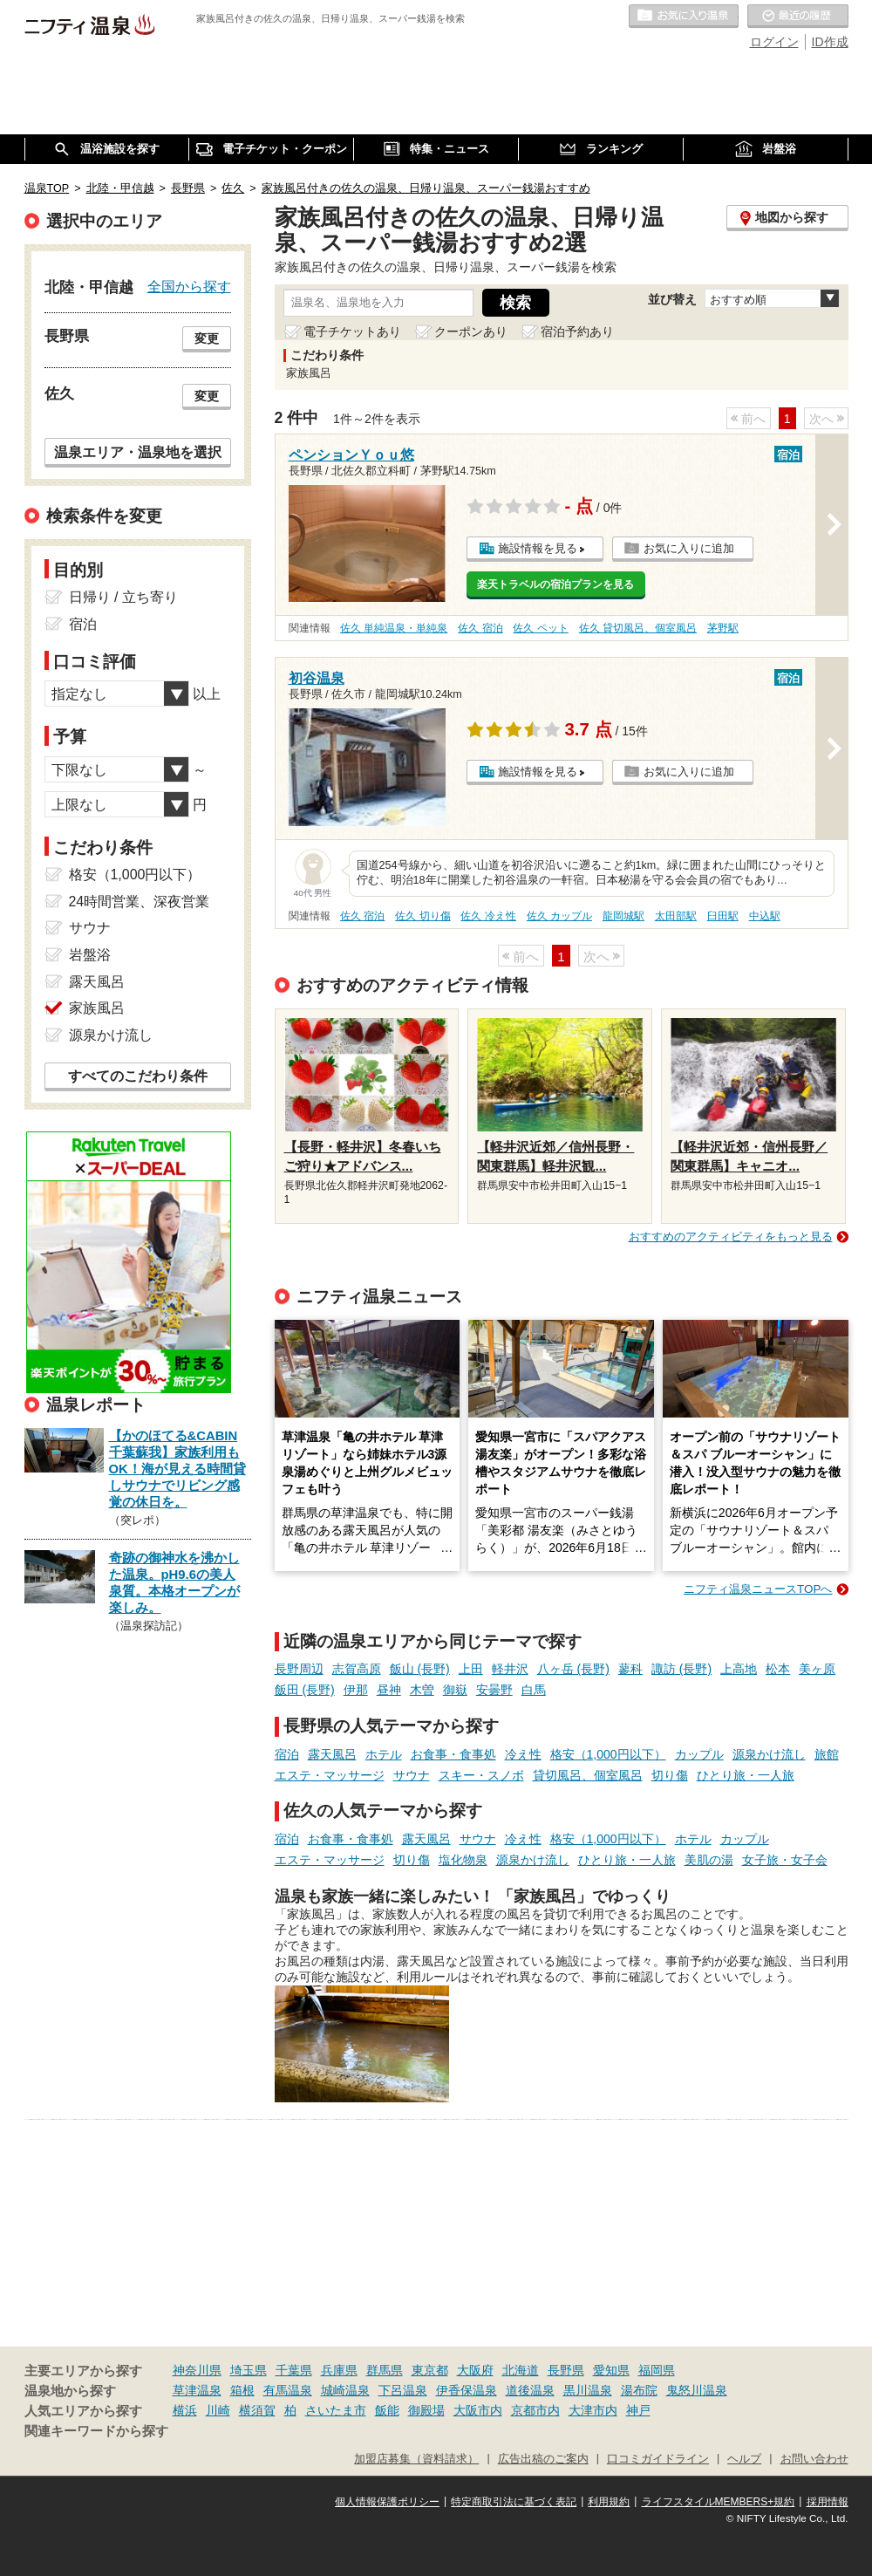 The image size is (872, 2576). I want to click on さいたま市, so click(335, 2410).